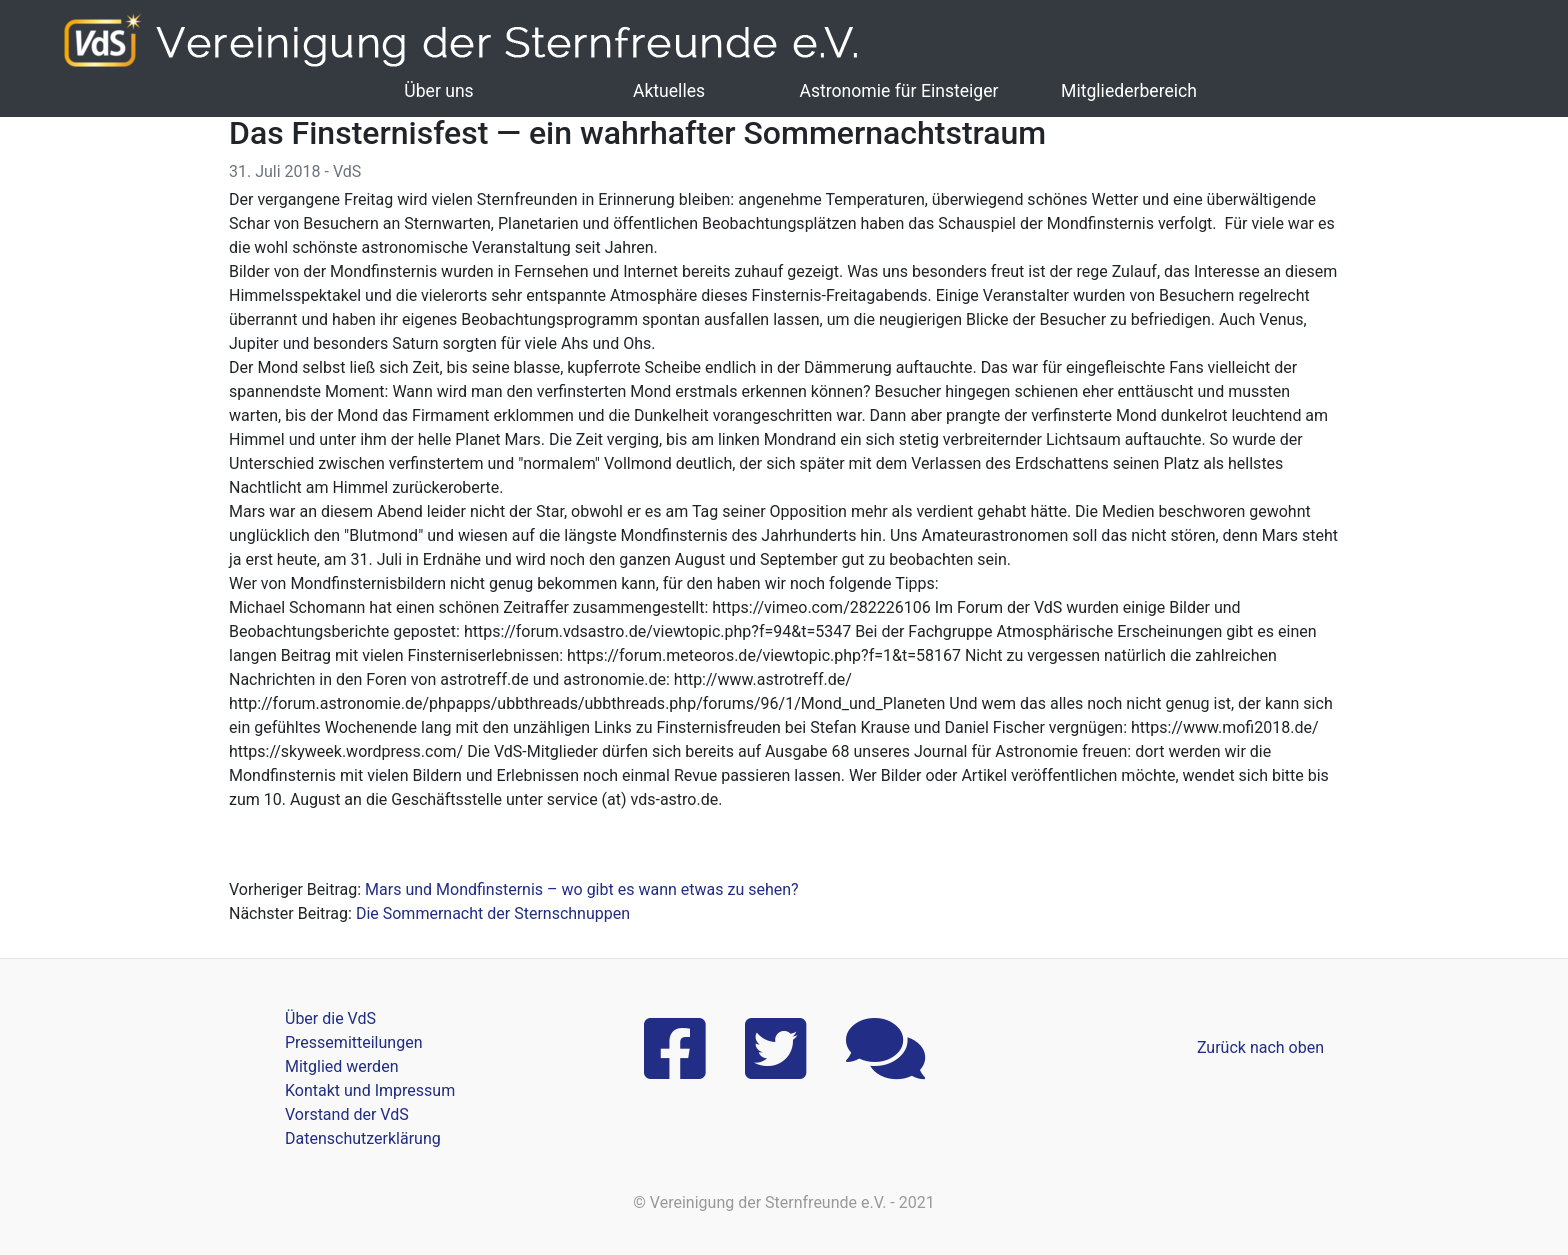  Describe the element at coordinates (438, 91) in the screenshot. I see `Über uns` at that location.